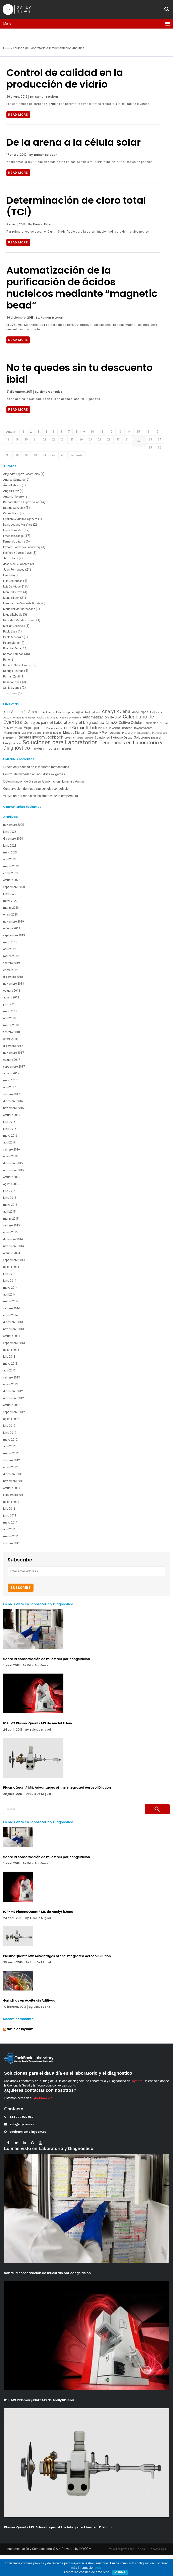 This screenshot has height=2576, width=173. Describe the element at coordinates (153, 442) in the screenshot. I see `11` at that location.